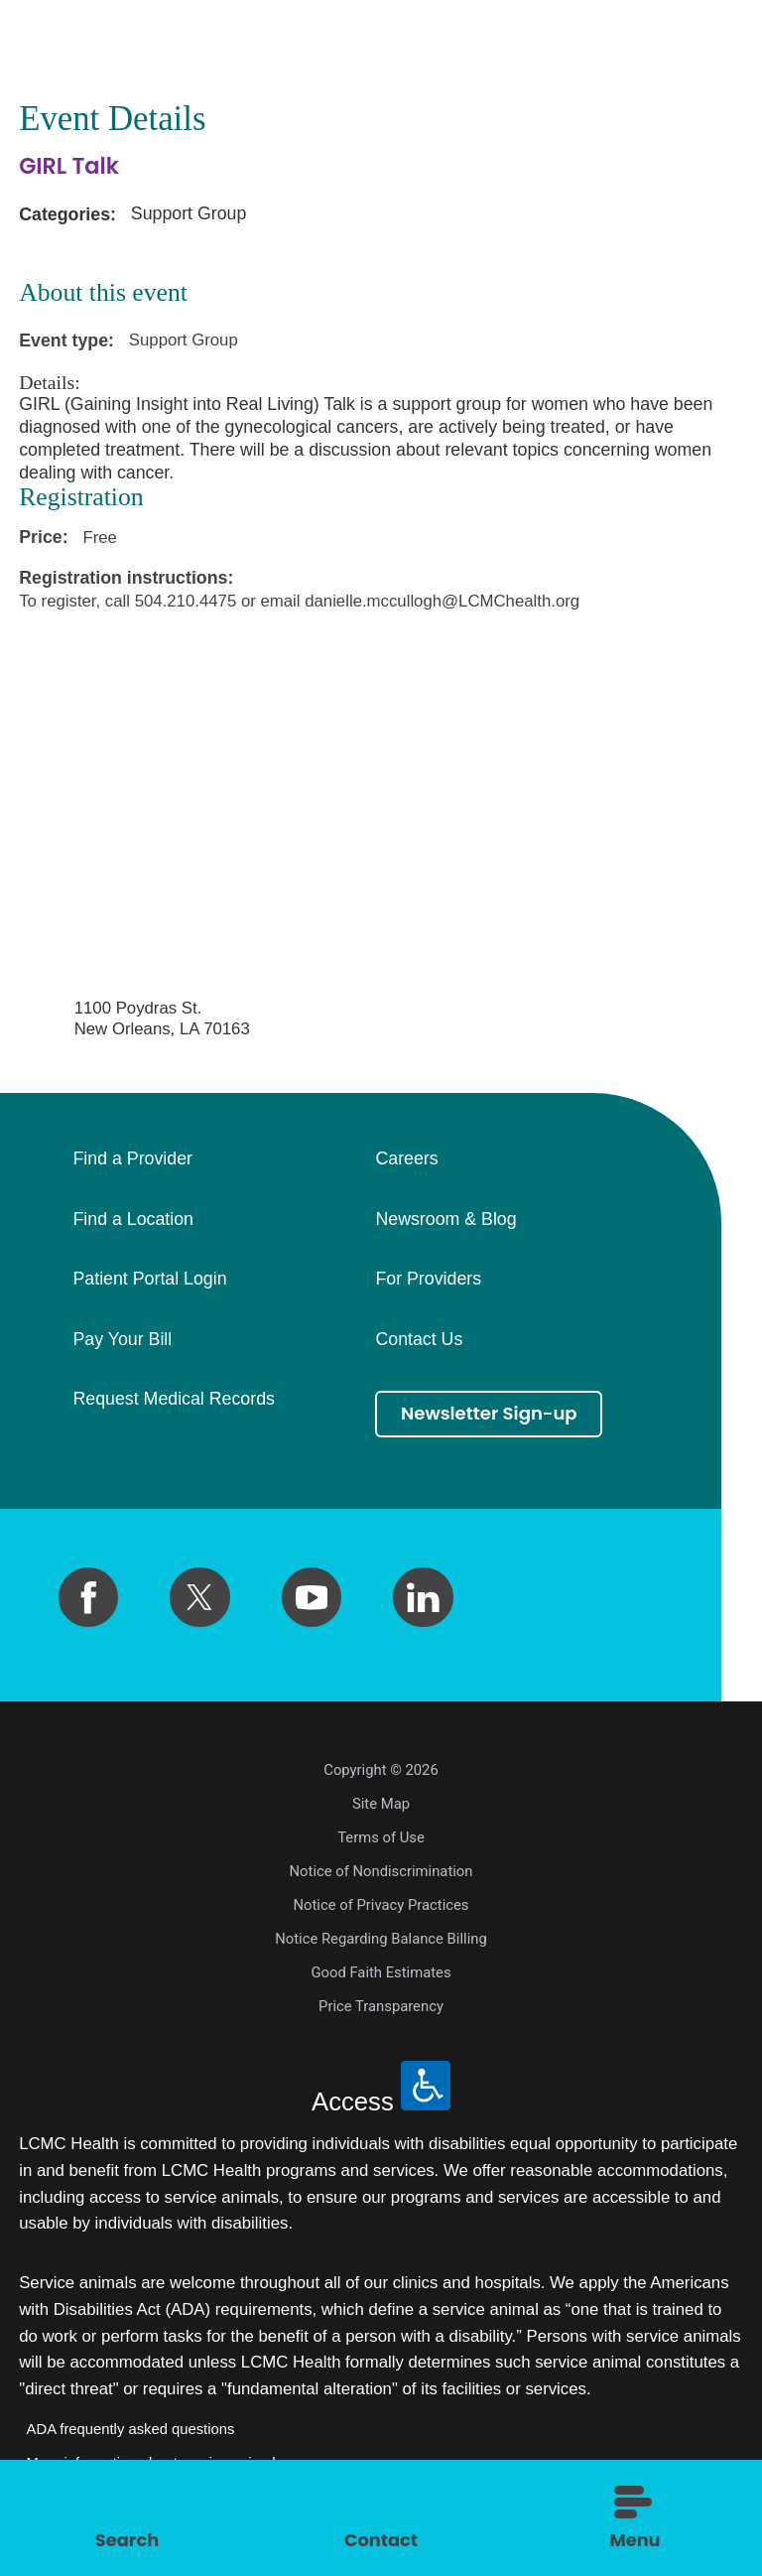 Image resolution: width=762 pixels, height=2576 pixels. What do you see at coordinates (406, 1159) in the screenshot?
I see `Careers` at bounding box center [406, 1159].